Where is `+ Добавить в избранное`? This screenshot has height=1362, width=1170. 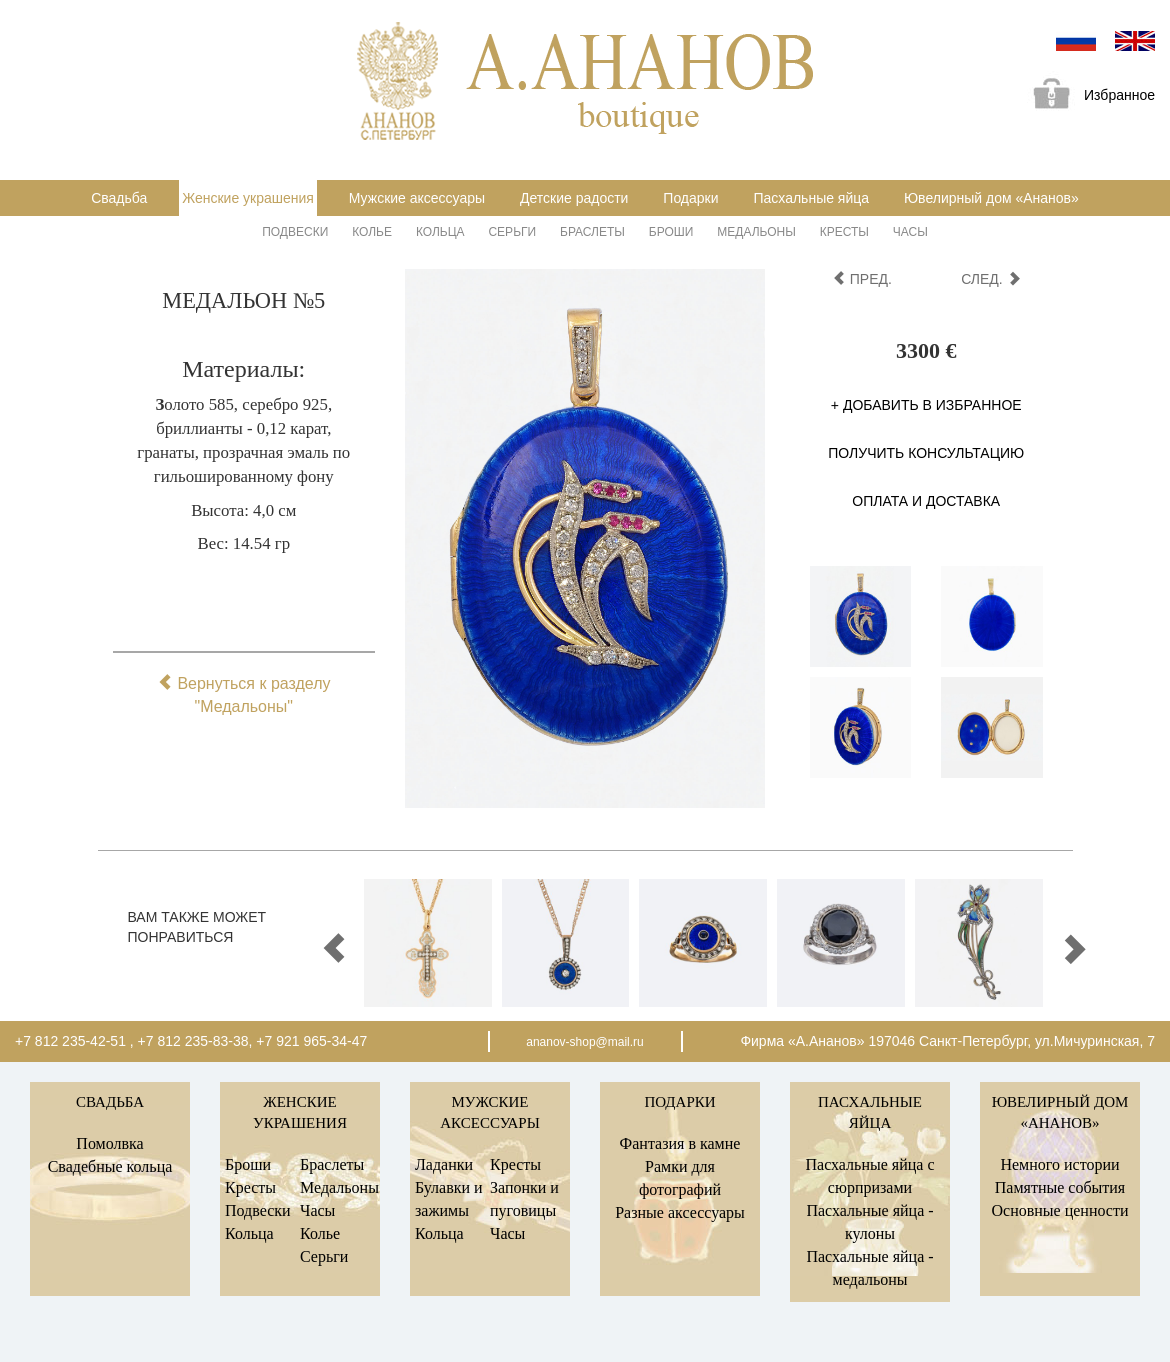
+ Добавить в избранное is located at coordinates (926, 405).